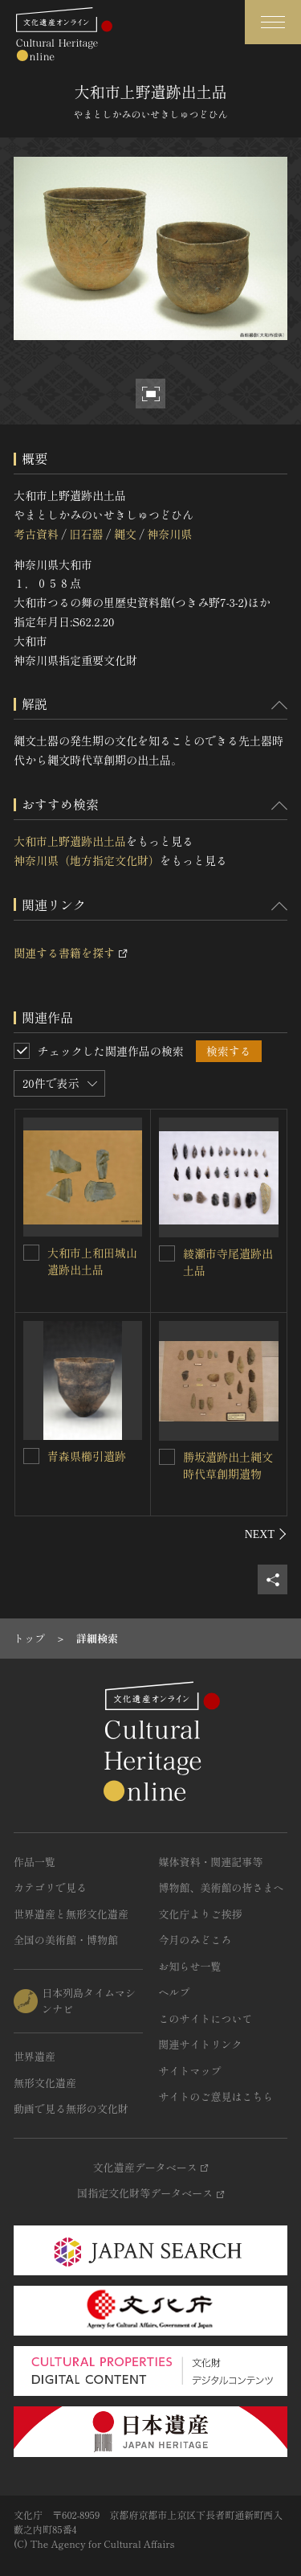 The height and width of the screenshot is (2576, 301). What do you see at coordinates (86, 1456) in the screenshot?
I see `青森県櫛引遺跡` at bounding box center [86, 1456].